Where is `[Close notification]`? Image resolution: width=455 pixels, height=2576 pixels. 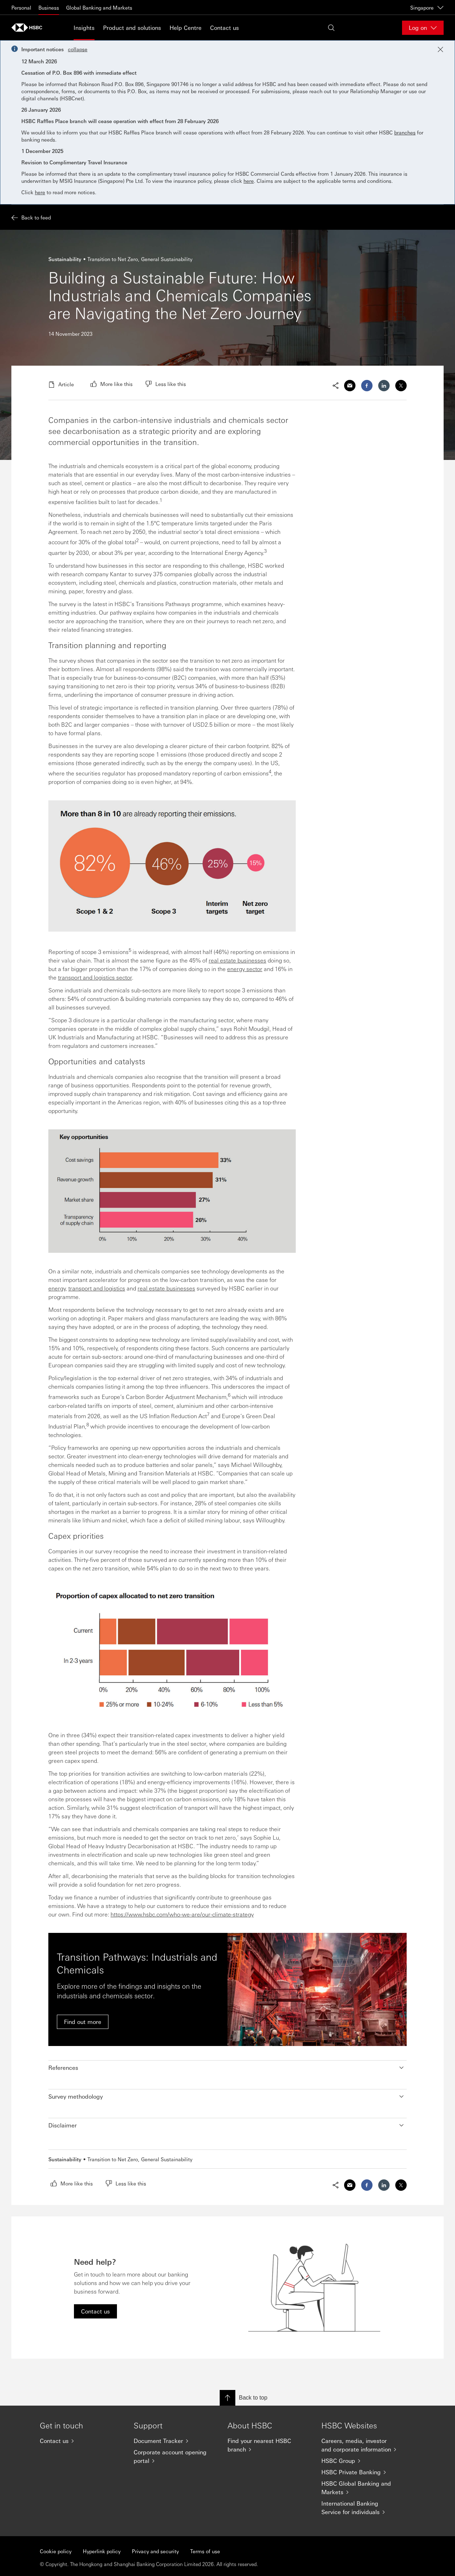
[Close notification] is located at coordinates (440, 49).